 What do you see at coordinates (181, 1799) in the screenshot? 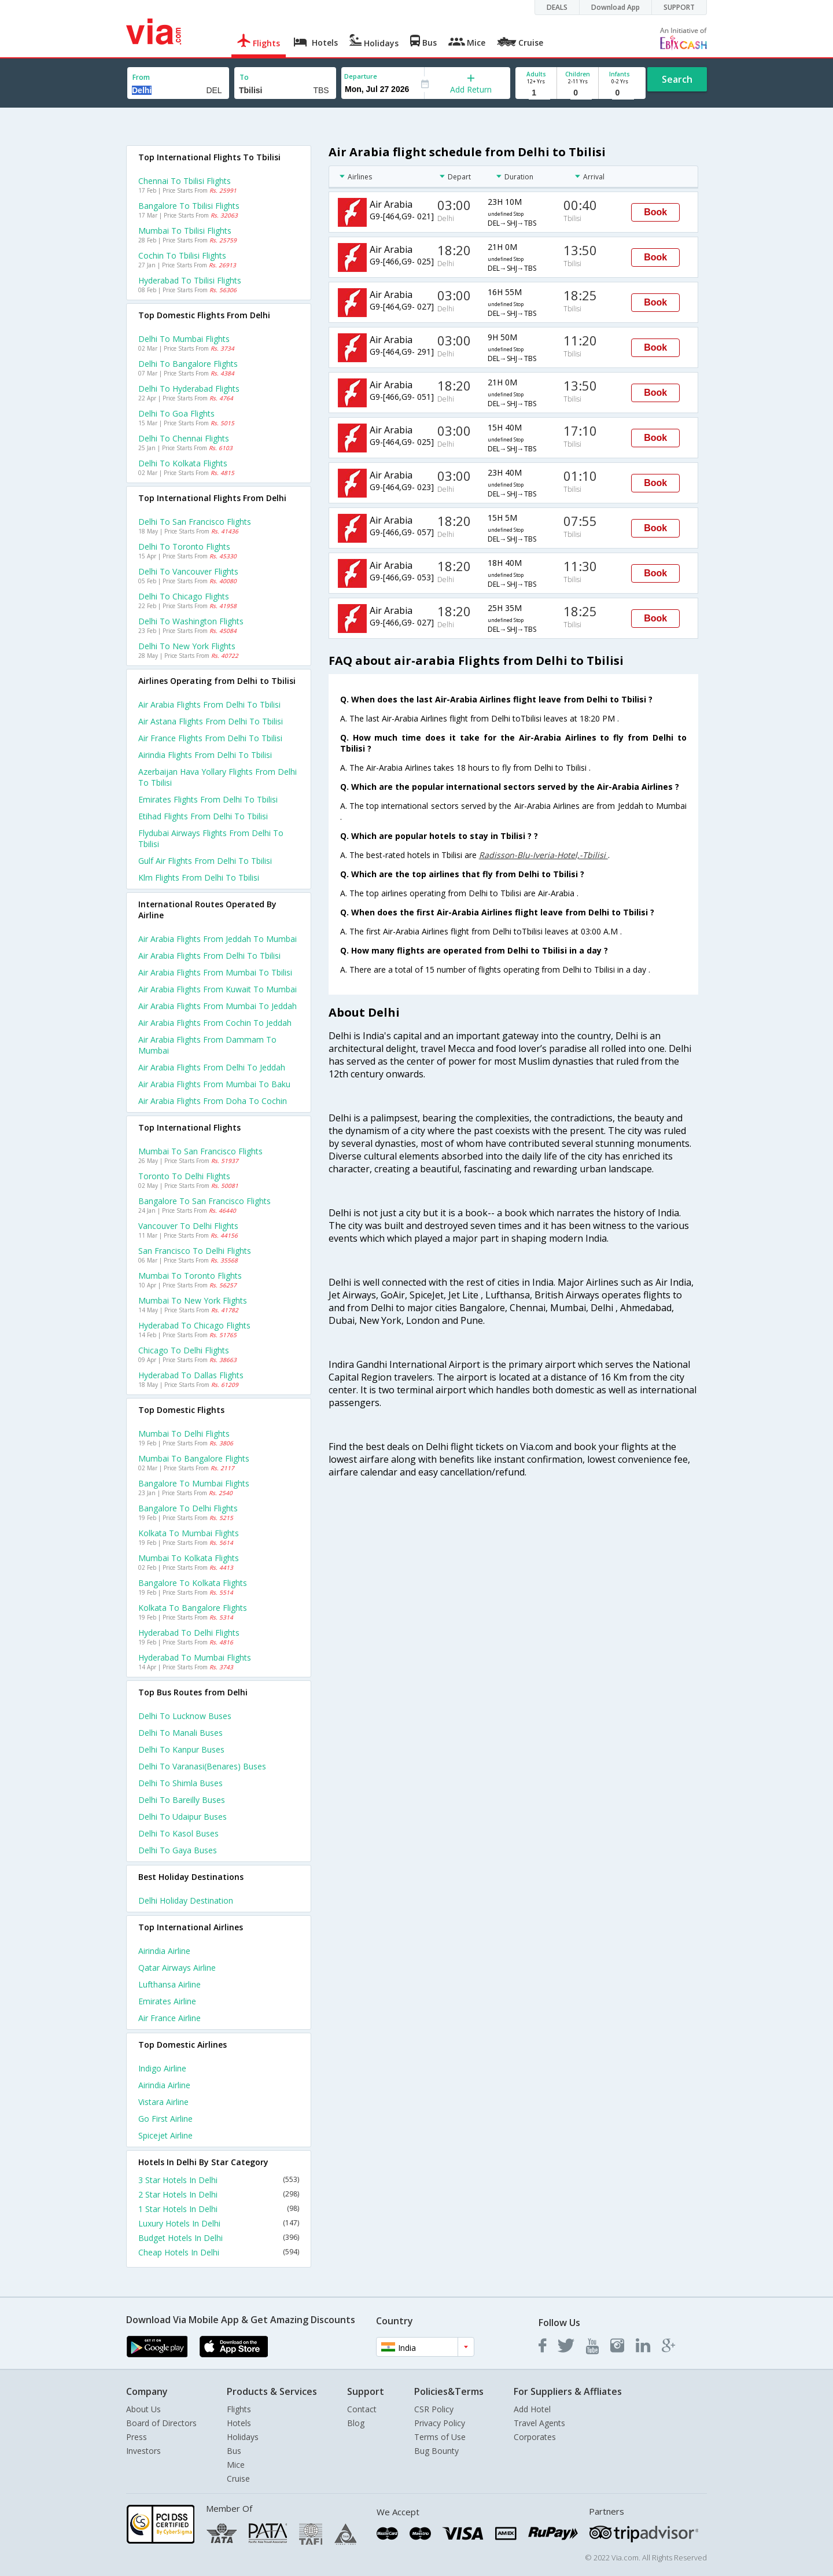
I see `Delhi to Bareilly Buses` at bounding box center [181, 1799].